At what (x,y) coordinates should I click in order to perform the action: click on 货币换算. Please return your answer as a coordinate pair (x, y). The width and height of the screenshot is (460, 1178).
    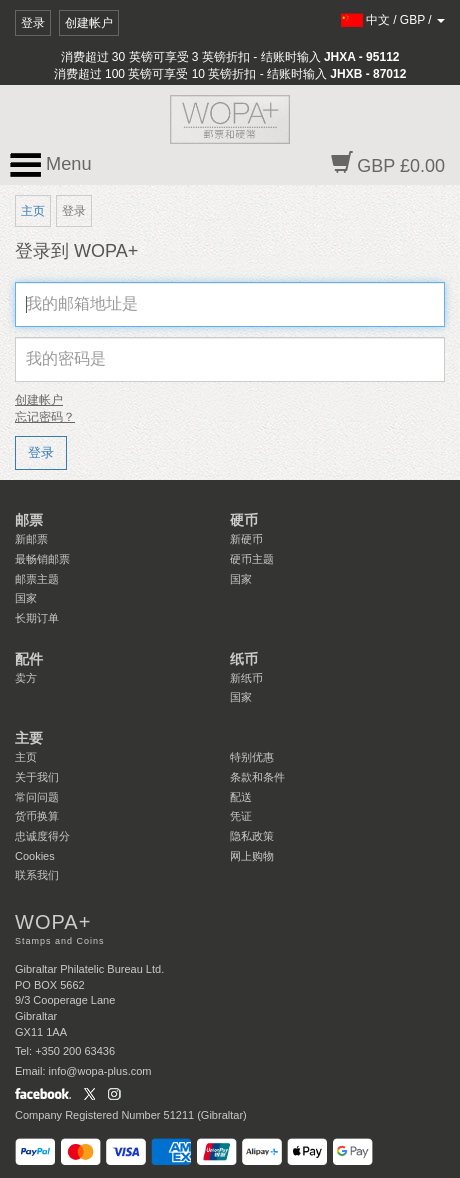
    Looking at the image, I should click on (37, 816).